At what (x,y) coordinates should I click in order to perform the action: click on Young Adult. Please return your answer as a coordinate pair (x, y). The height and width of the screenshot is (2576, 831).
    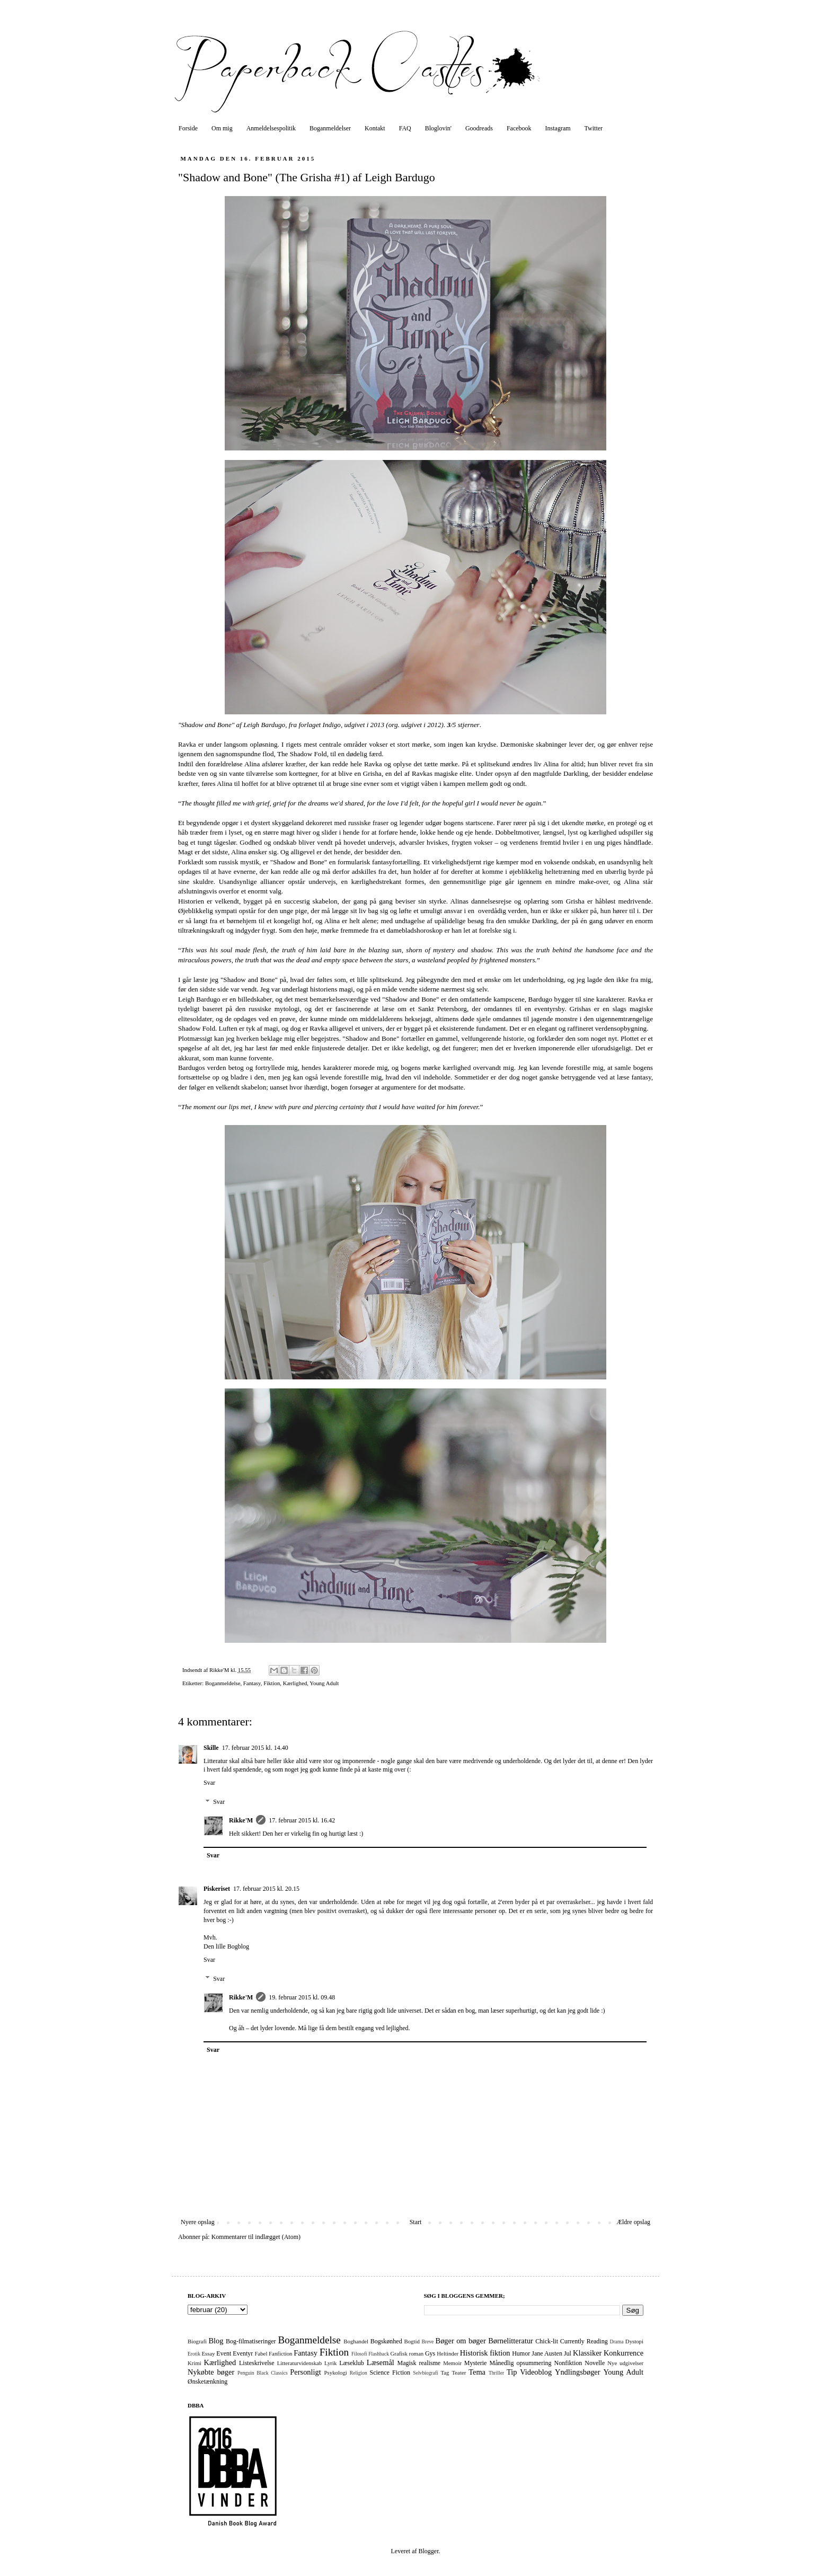
    Looking at the image, I should click on (324, 1683).